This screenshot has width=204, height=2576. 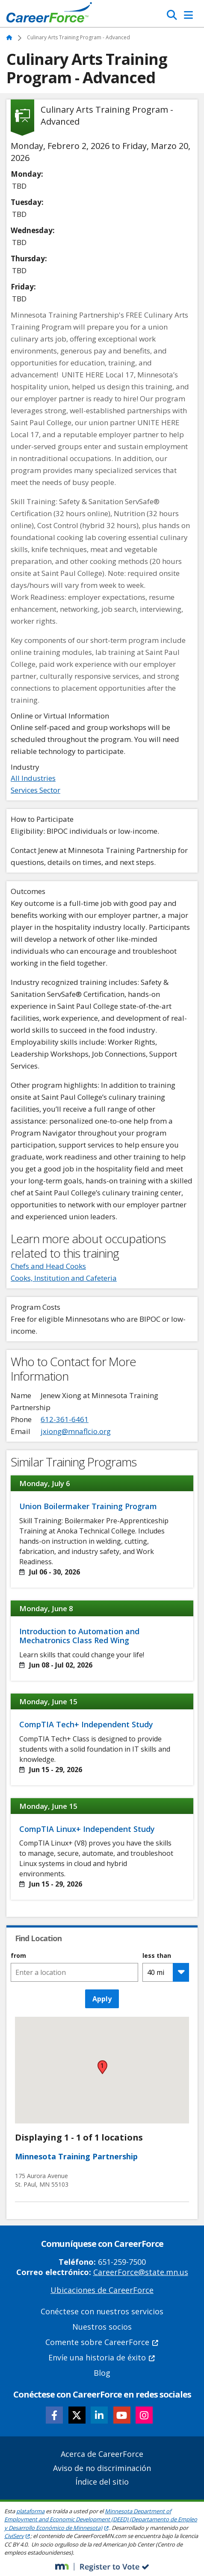 I want to click on Minnesota Training Partnership, so click(x=76, y=2156).